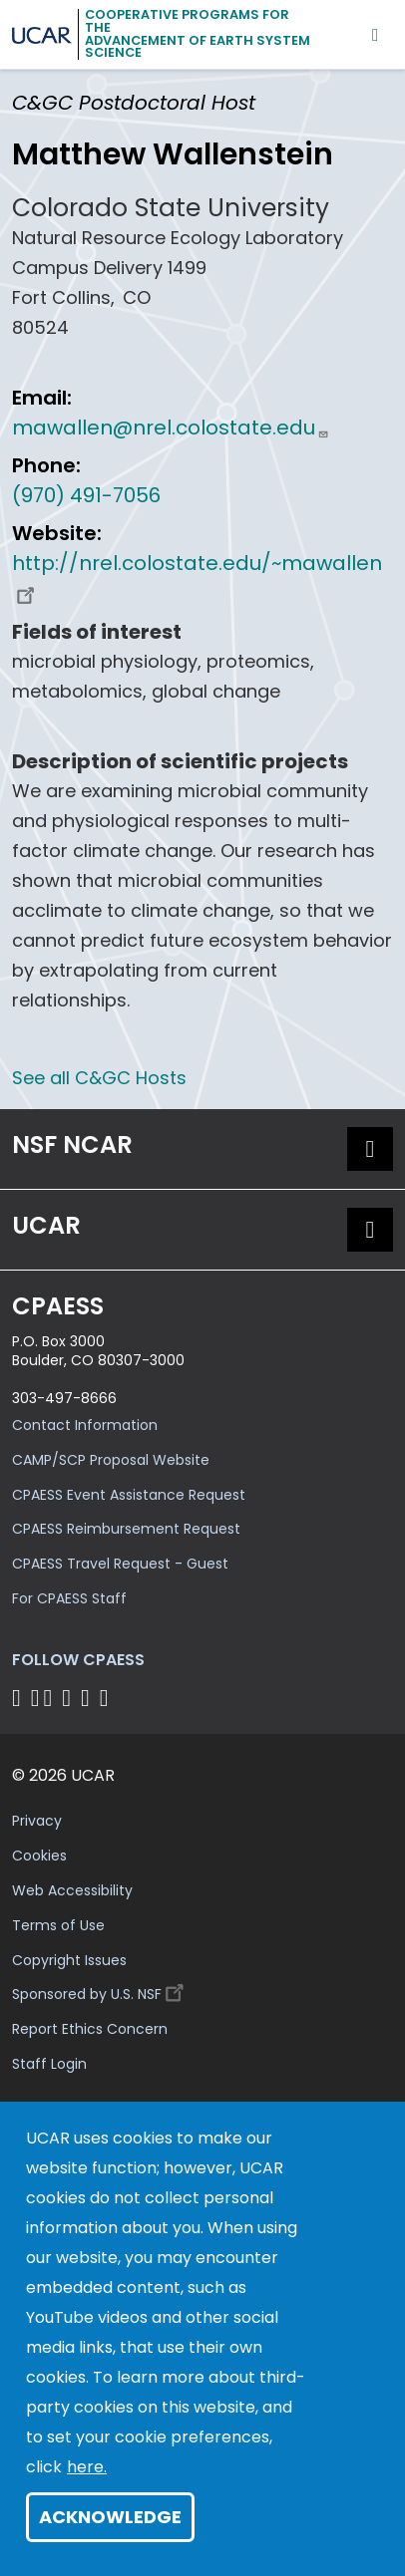 This screenshot has width=405, height=2576. Describe the element at coordinates (87, 2466) in the screenshot. I see `here.` at that location.